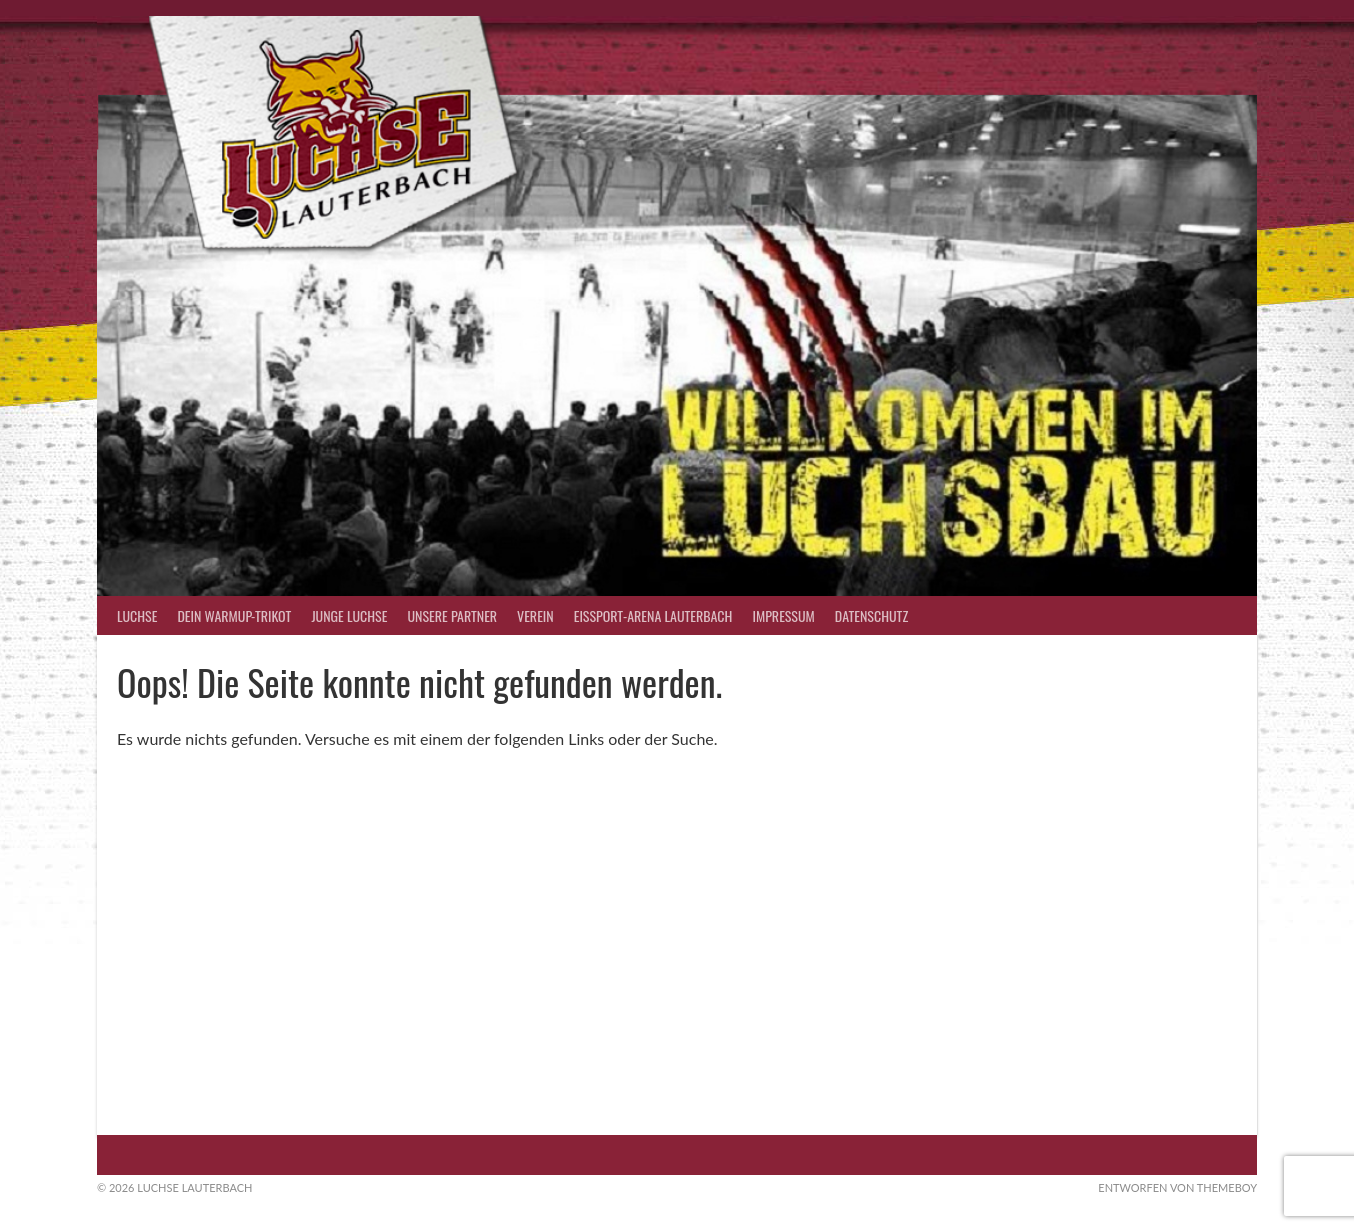  Describe the element at coordinates (871, 615) in the screenshot. I see `Datenschutz` at that location.